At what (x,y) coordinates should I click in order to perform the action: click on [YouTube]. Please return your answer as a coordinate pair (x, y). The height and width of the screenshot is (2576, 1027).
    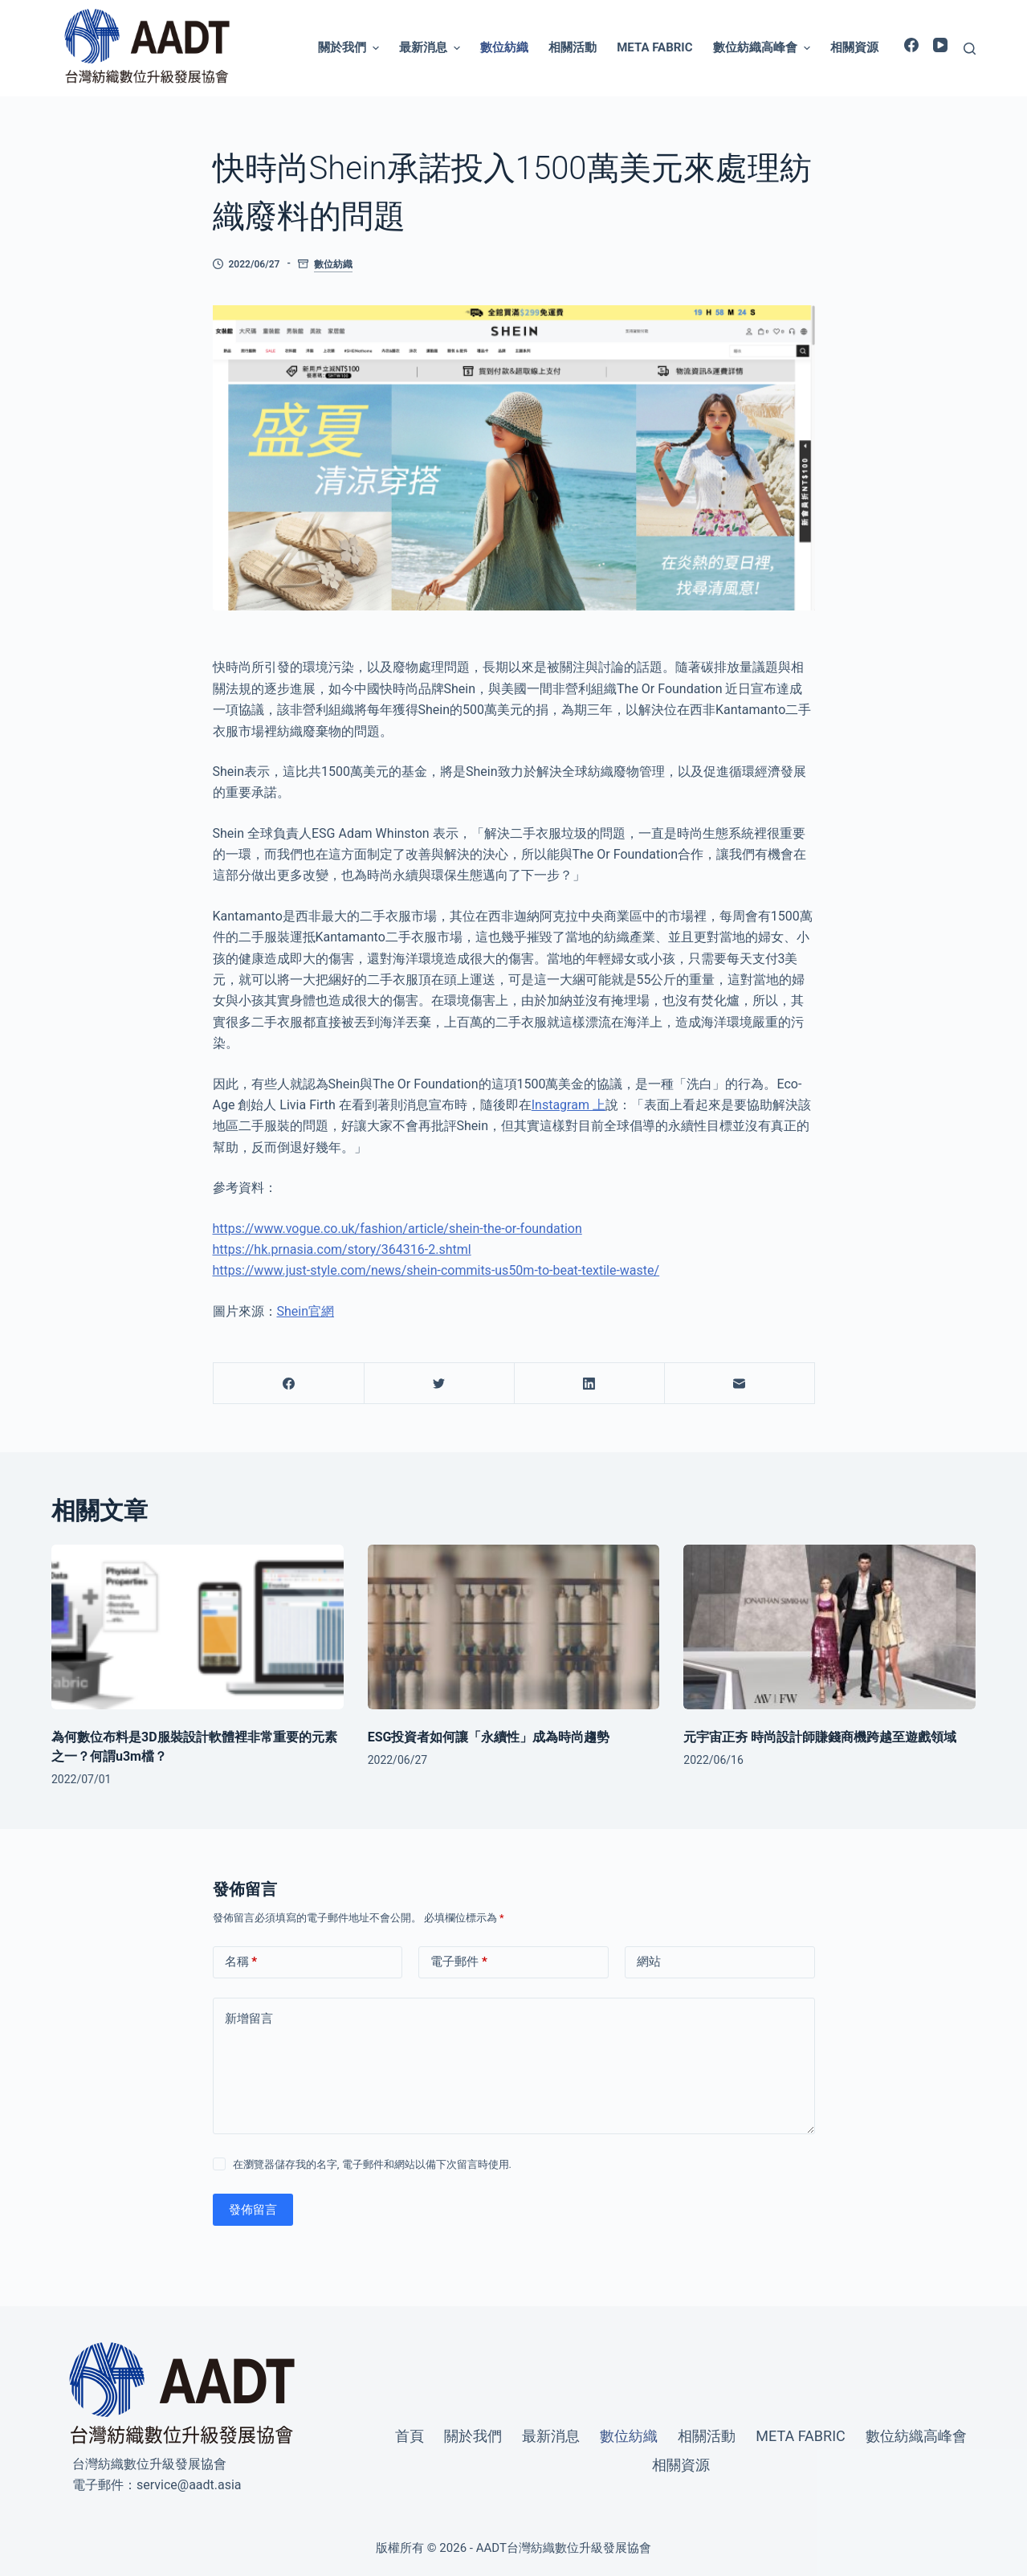
    Looking at the image, I should click on (940, 45).